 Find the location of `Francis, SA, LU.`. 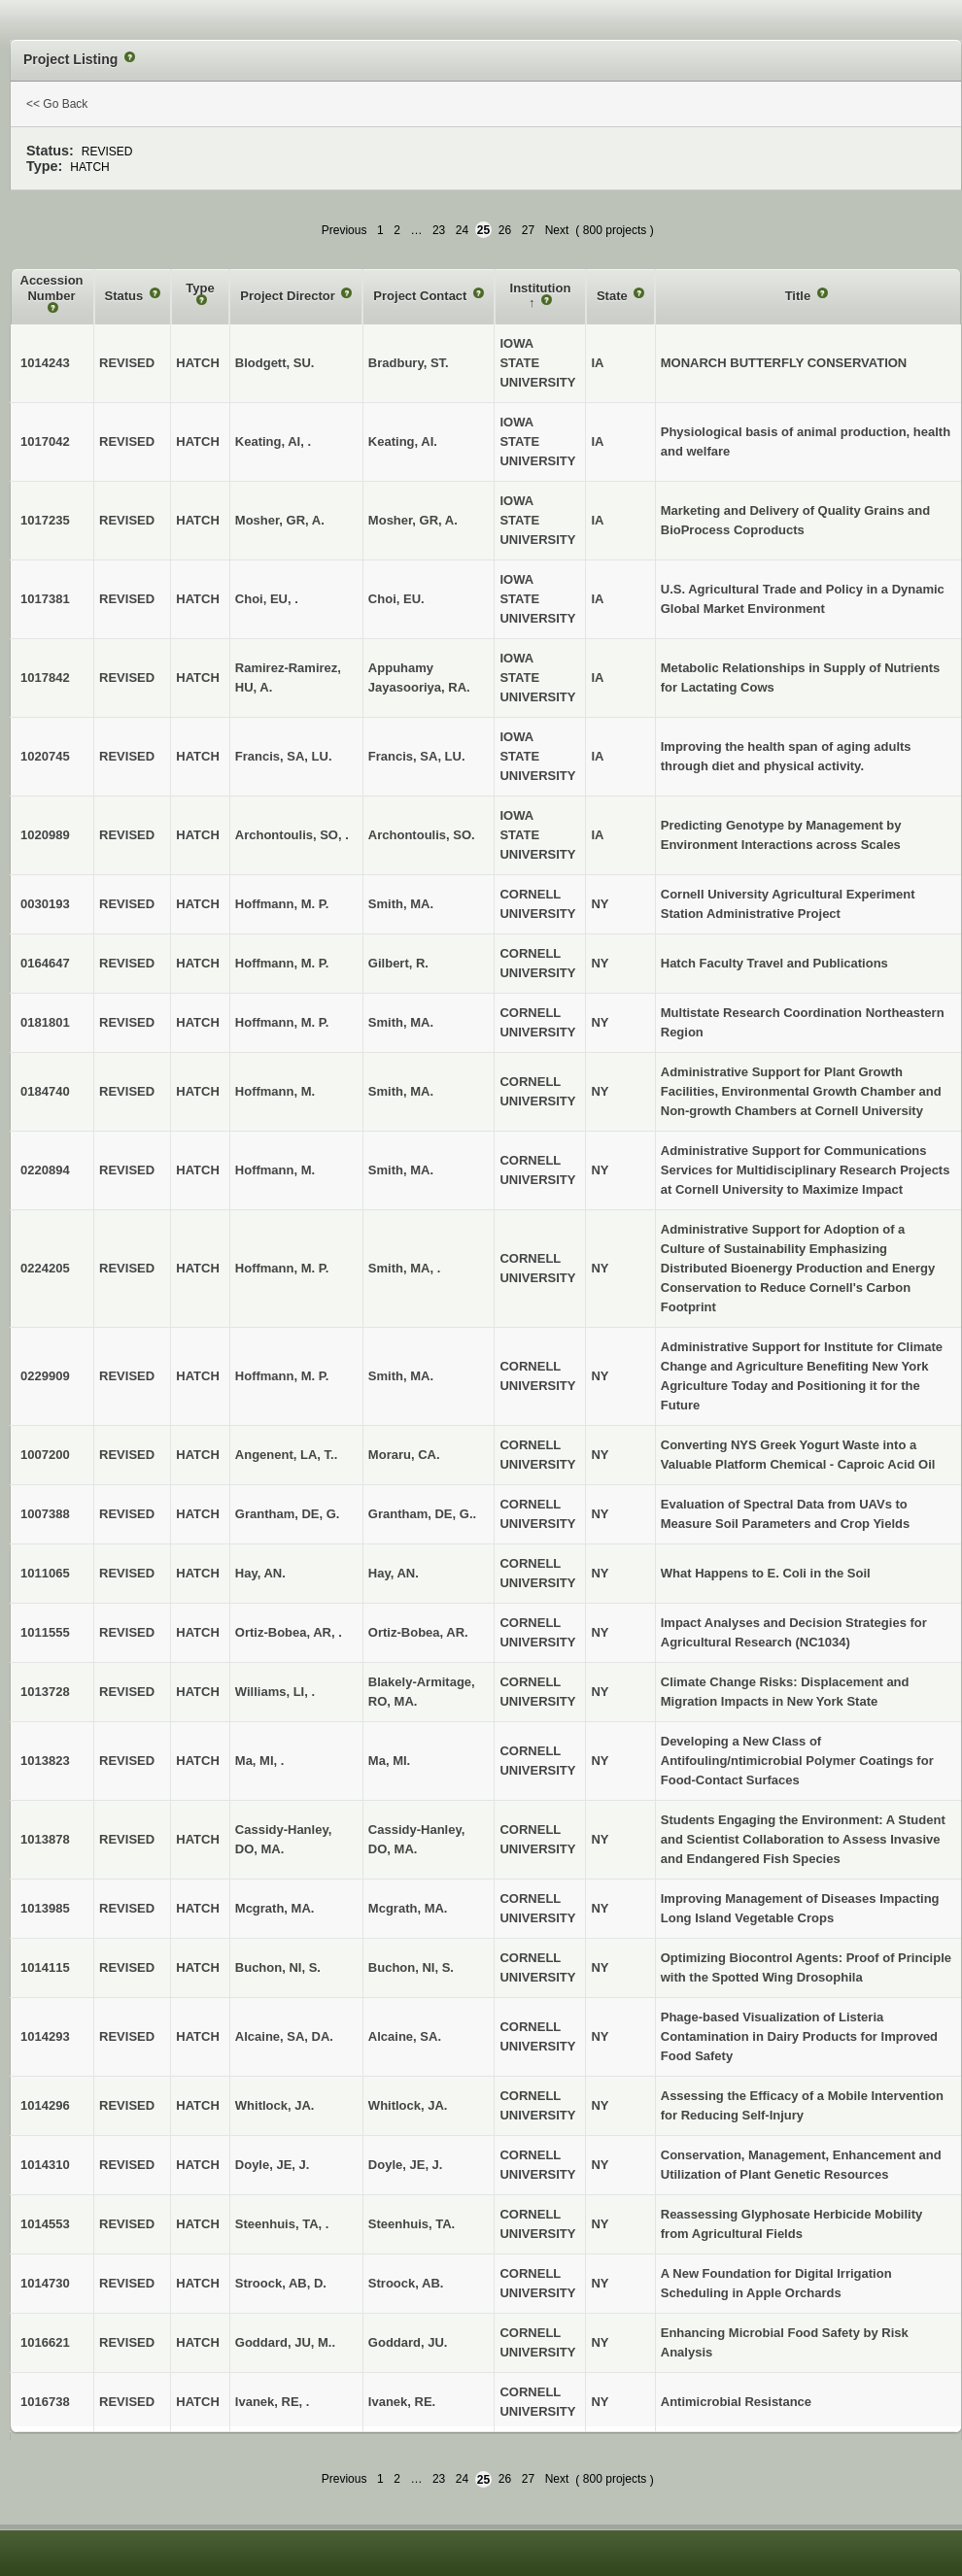

Francis, SA, LU. is located at coordinates (416, 756).